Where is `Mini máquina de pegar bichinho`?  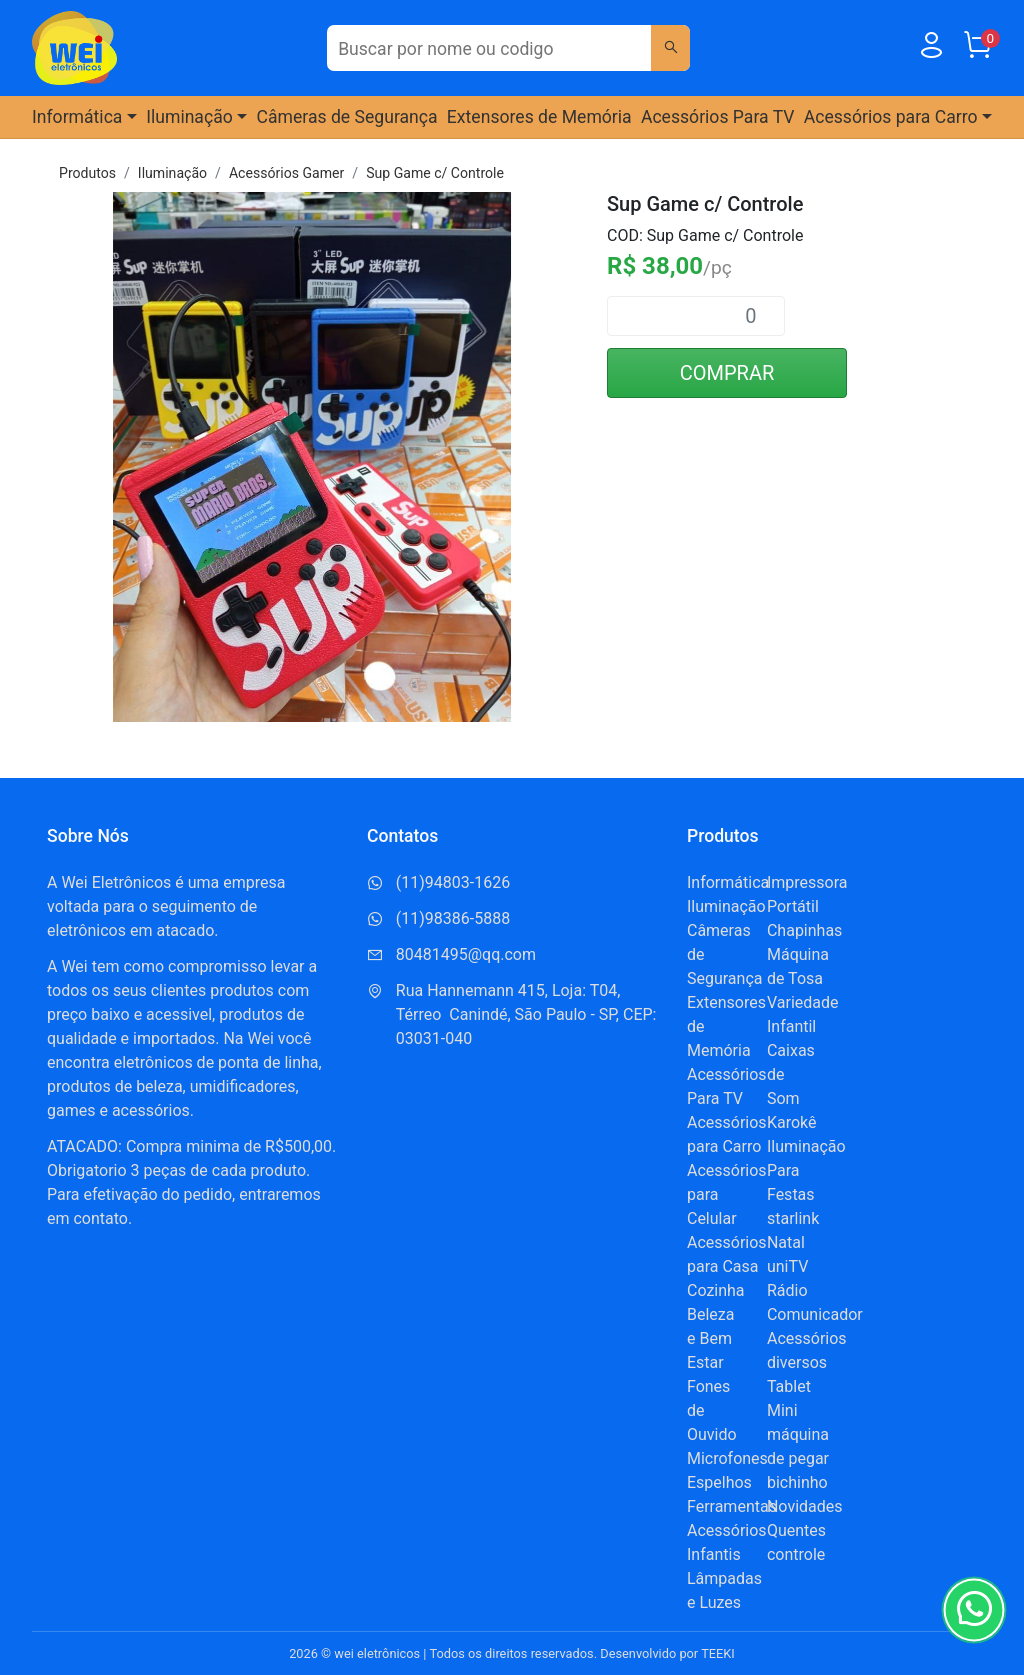 Mini máquina de pegar bichinho is located at coordinates (798, 1446).